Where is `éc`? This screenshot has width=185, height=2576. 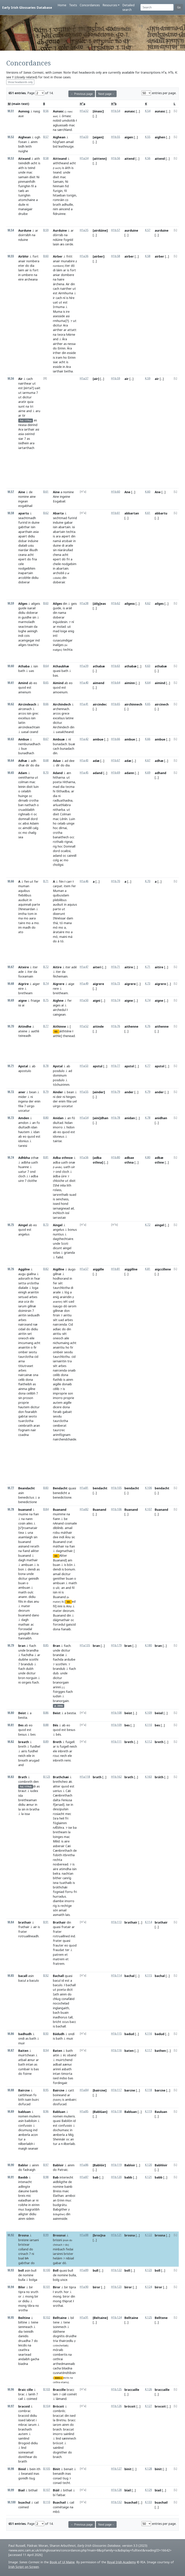 éc is located at coordinates (64, 2055).